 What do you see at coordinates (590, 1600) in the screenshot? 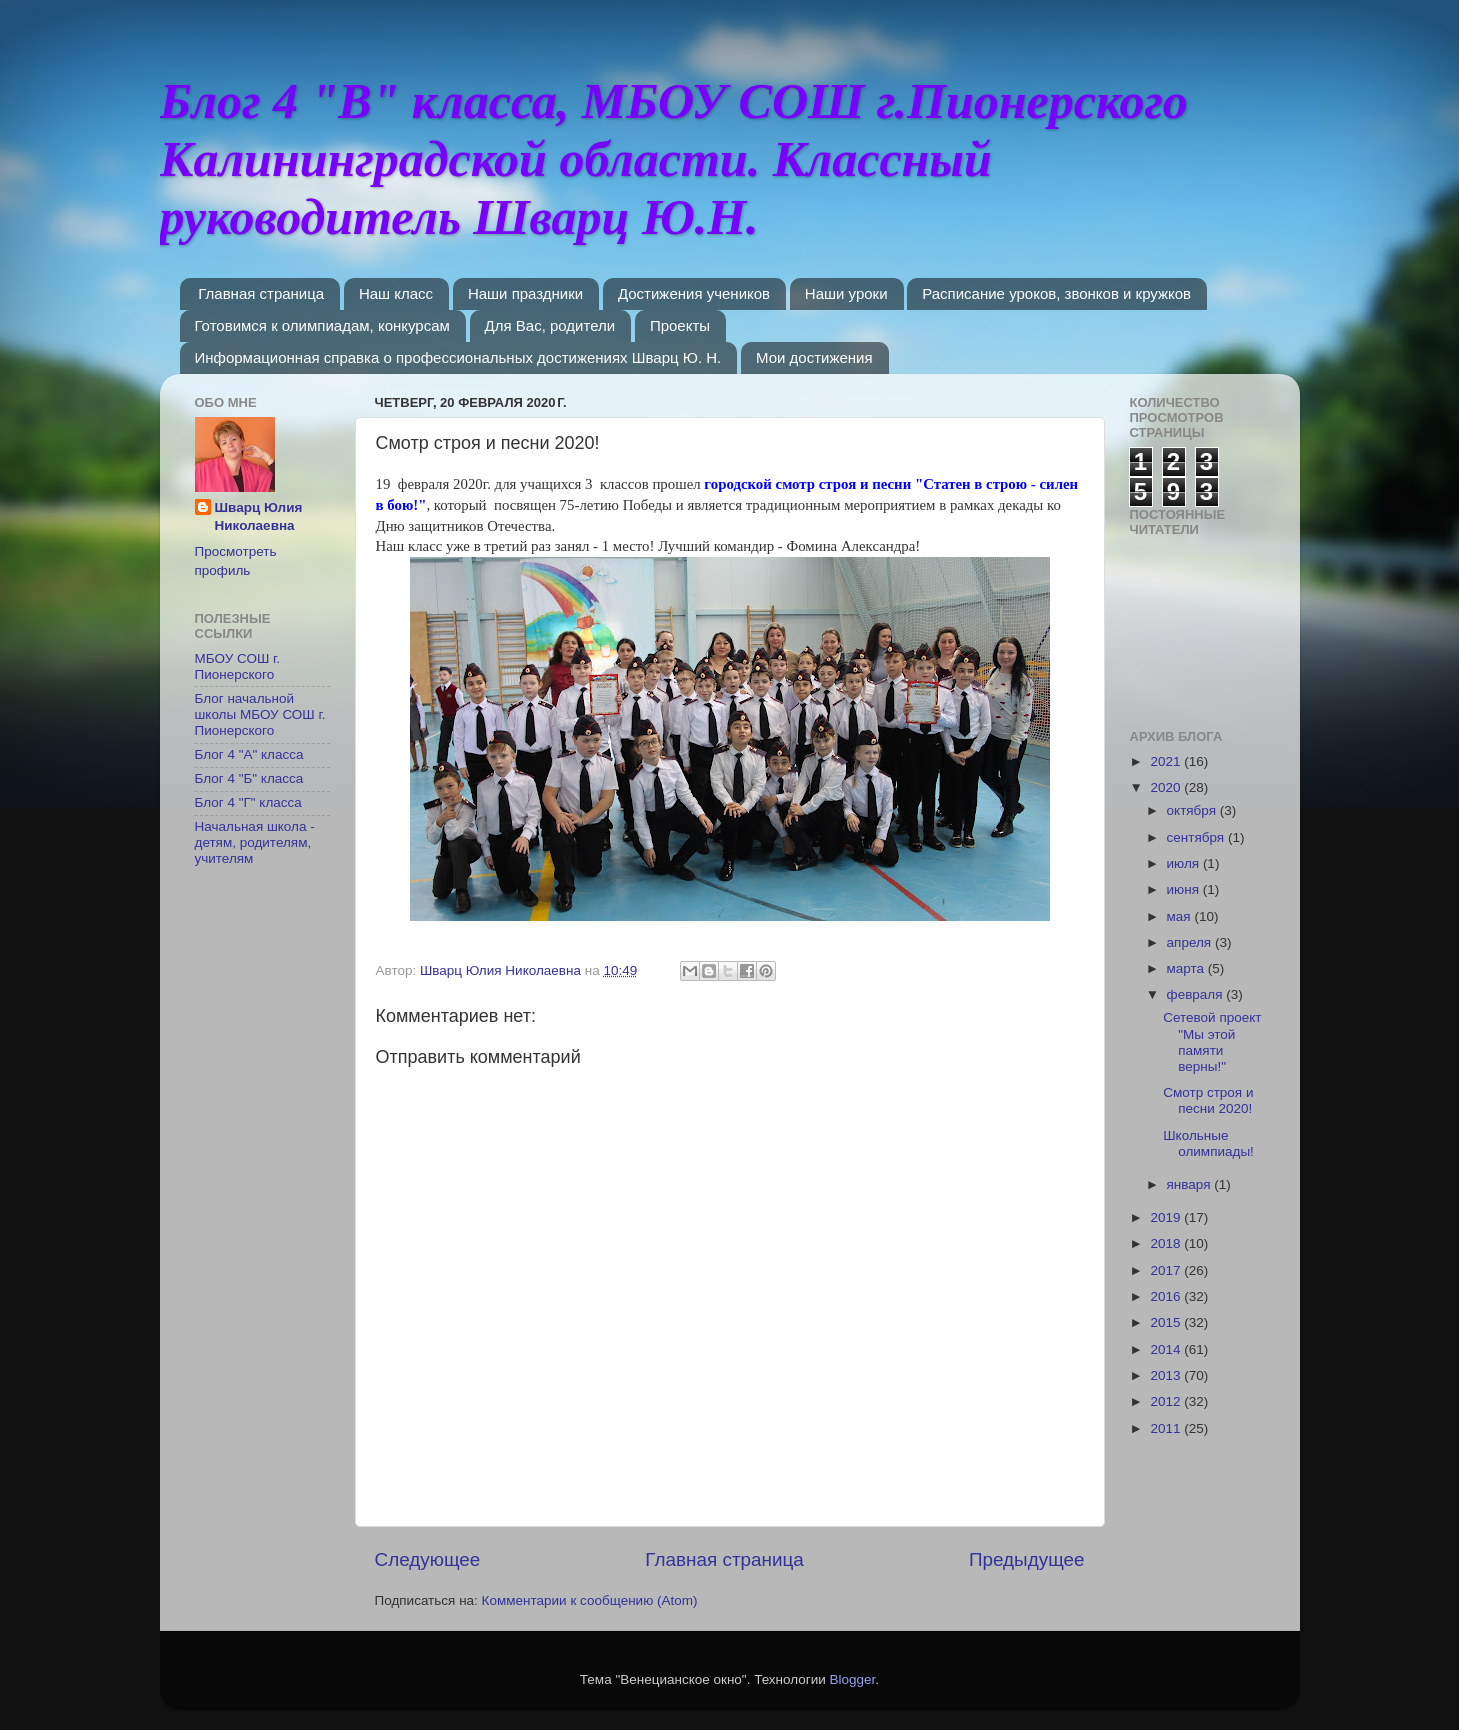
I see `Комментарии к сообщению (Atom)` at bounding box center [590, 1600].